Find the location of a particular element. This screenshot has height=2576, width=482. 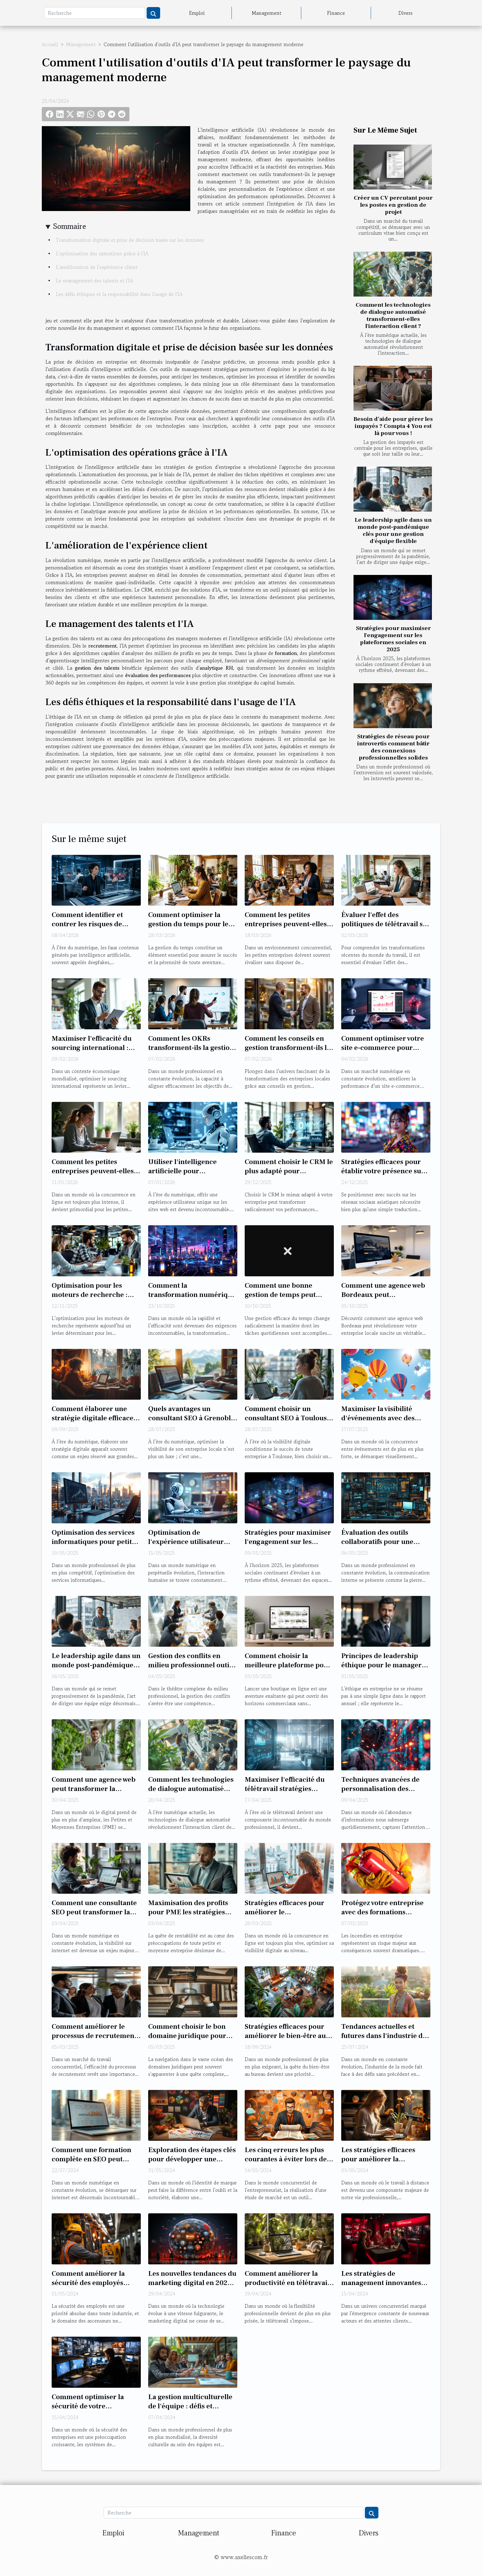

Comment une consultante SEO peut transformer la visibilité de votre site is located at coordinates (94, 1912).